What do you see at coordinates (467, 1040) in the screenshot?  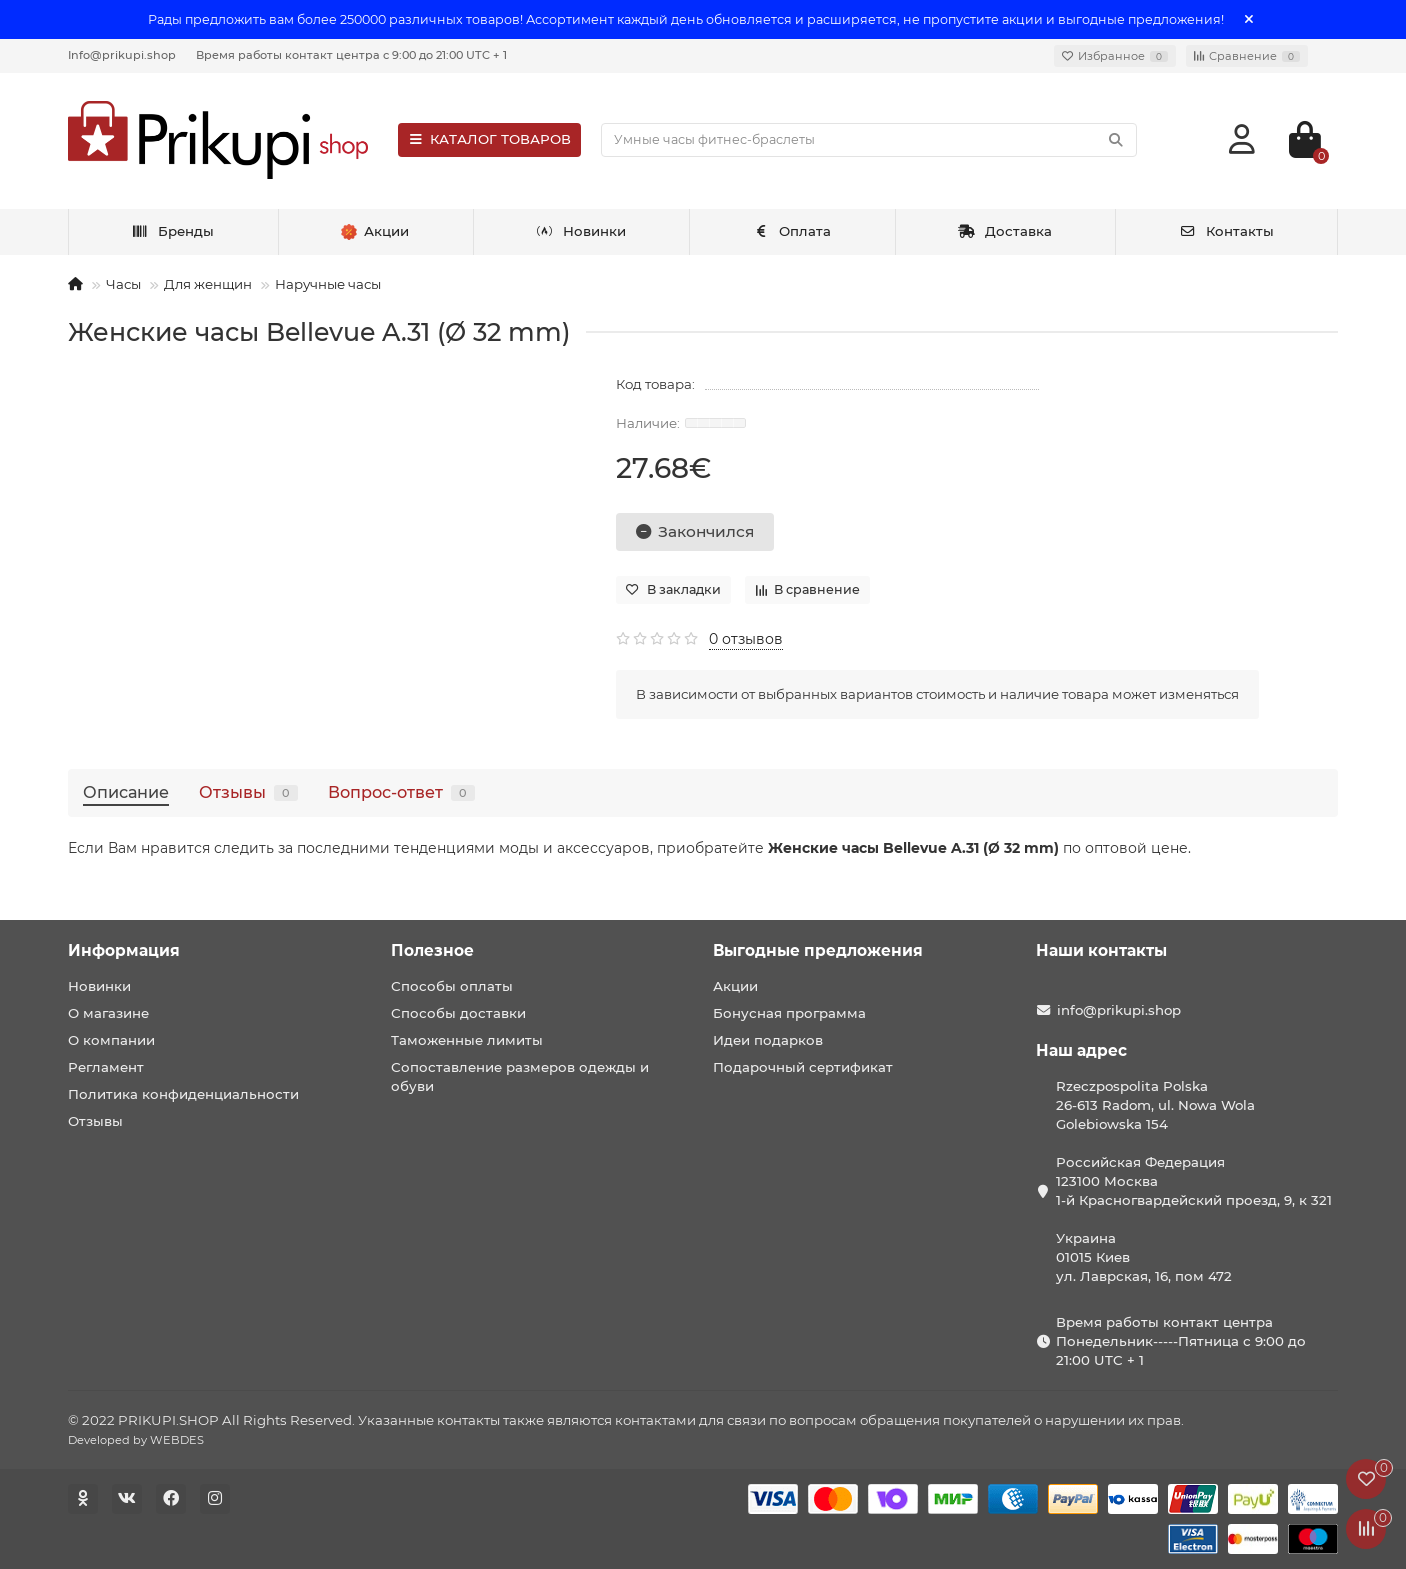 I see `Таможенные лимиты` at bounding box center [467, 1040].